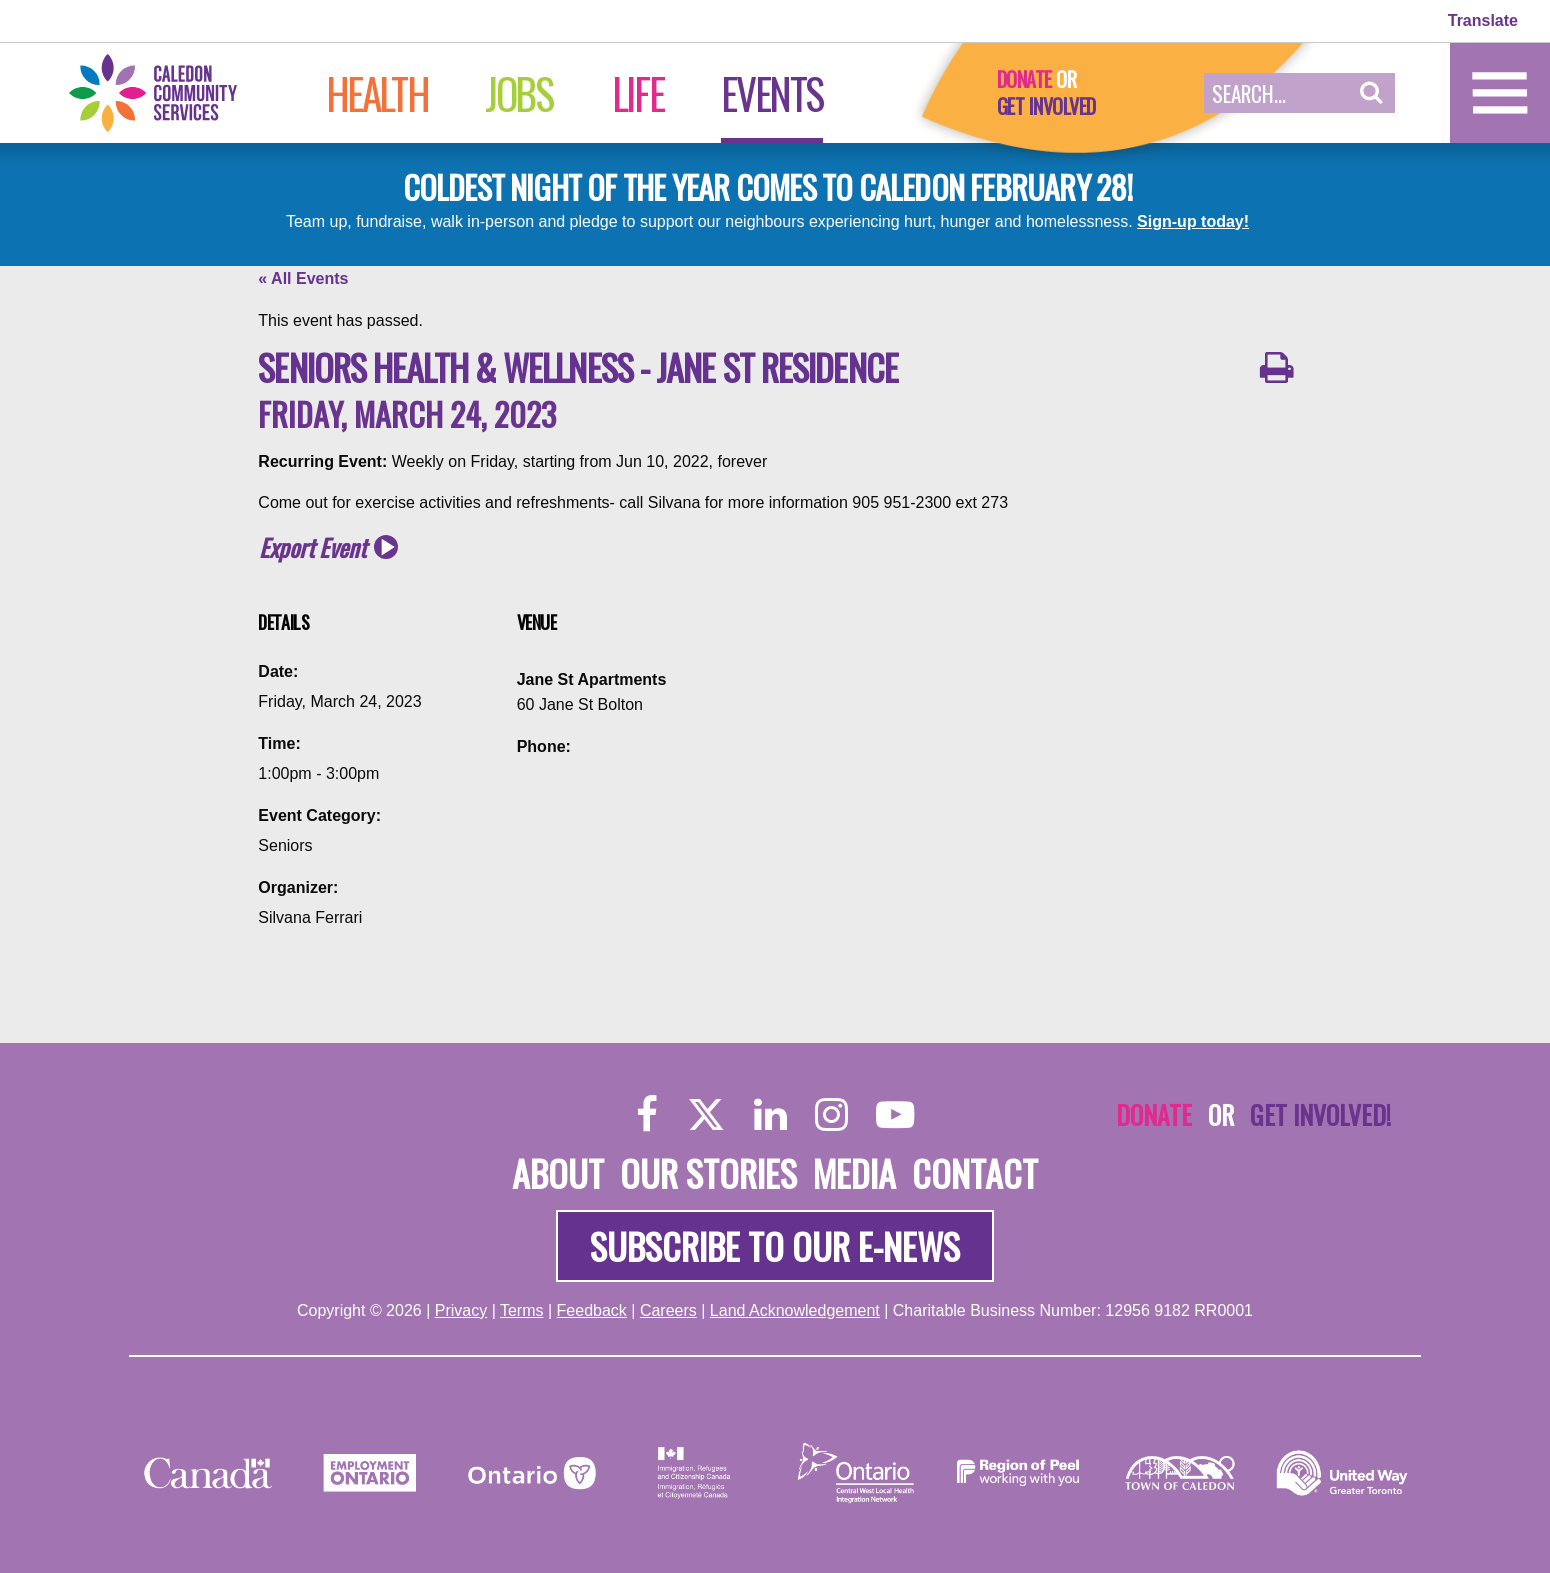 The height and width of the screenshot is (1573, 1550). Describe the element at coordinates (1193, 221) in the screenshot. I see `Sign-up today!` at that location.